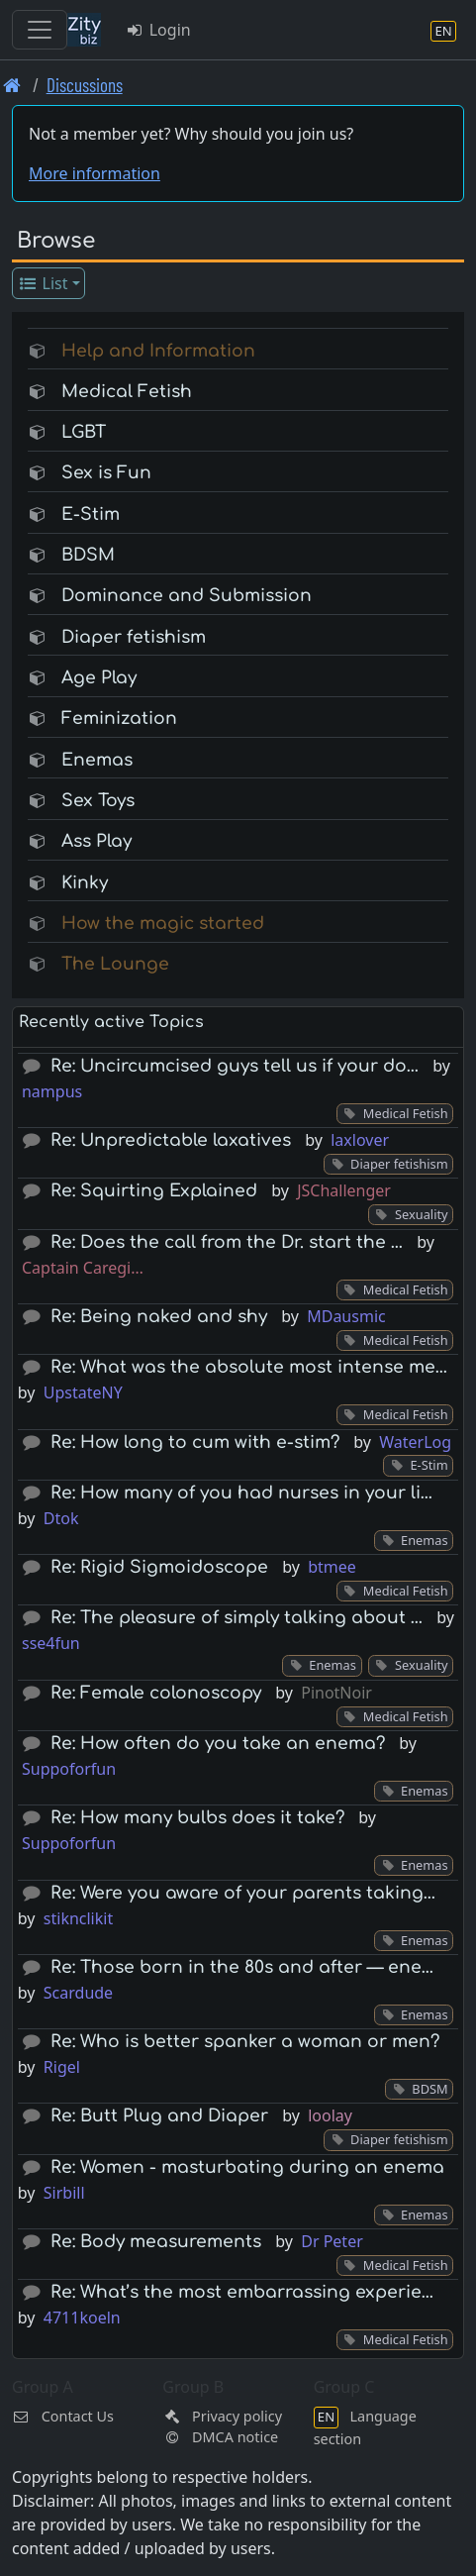 The image size is (476, 2576). Describe the element at coordinates (99, 678) in the screenshot. I see `Age Play` at that location.